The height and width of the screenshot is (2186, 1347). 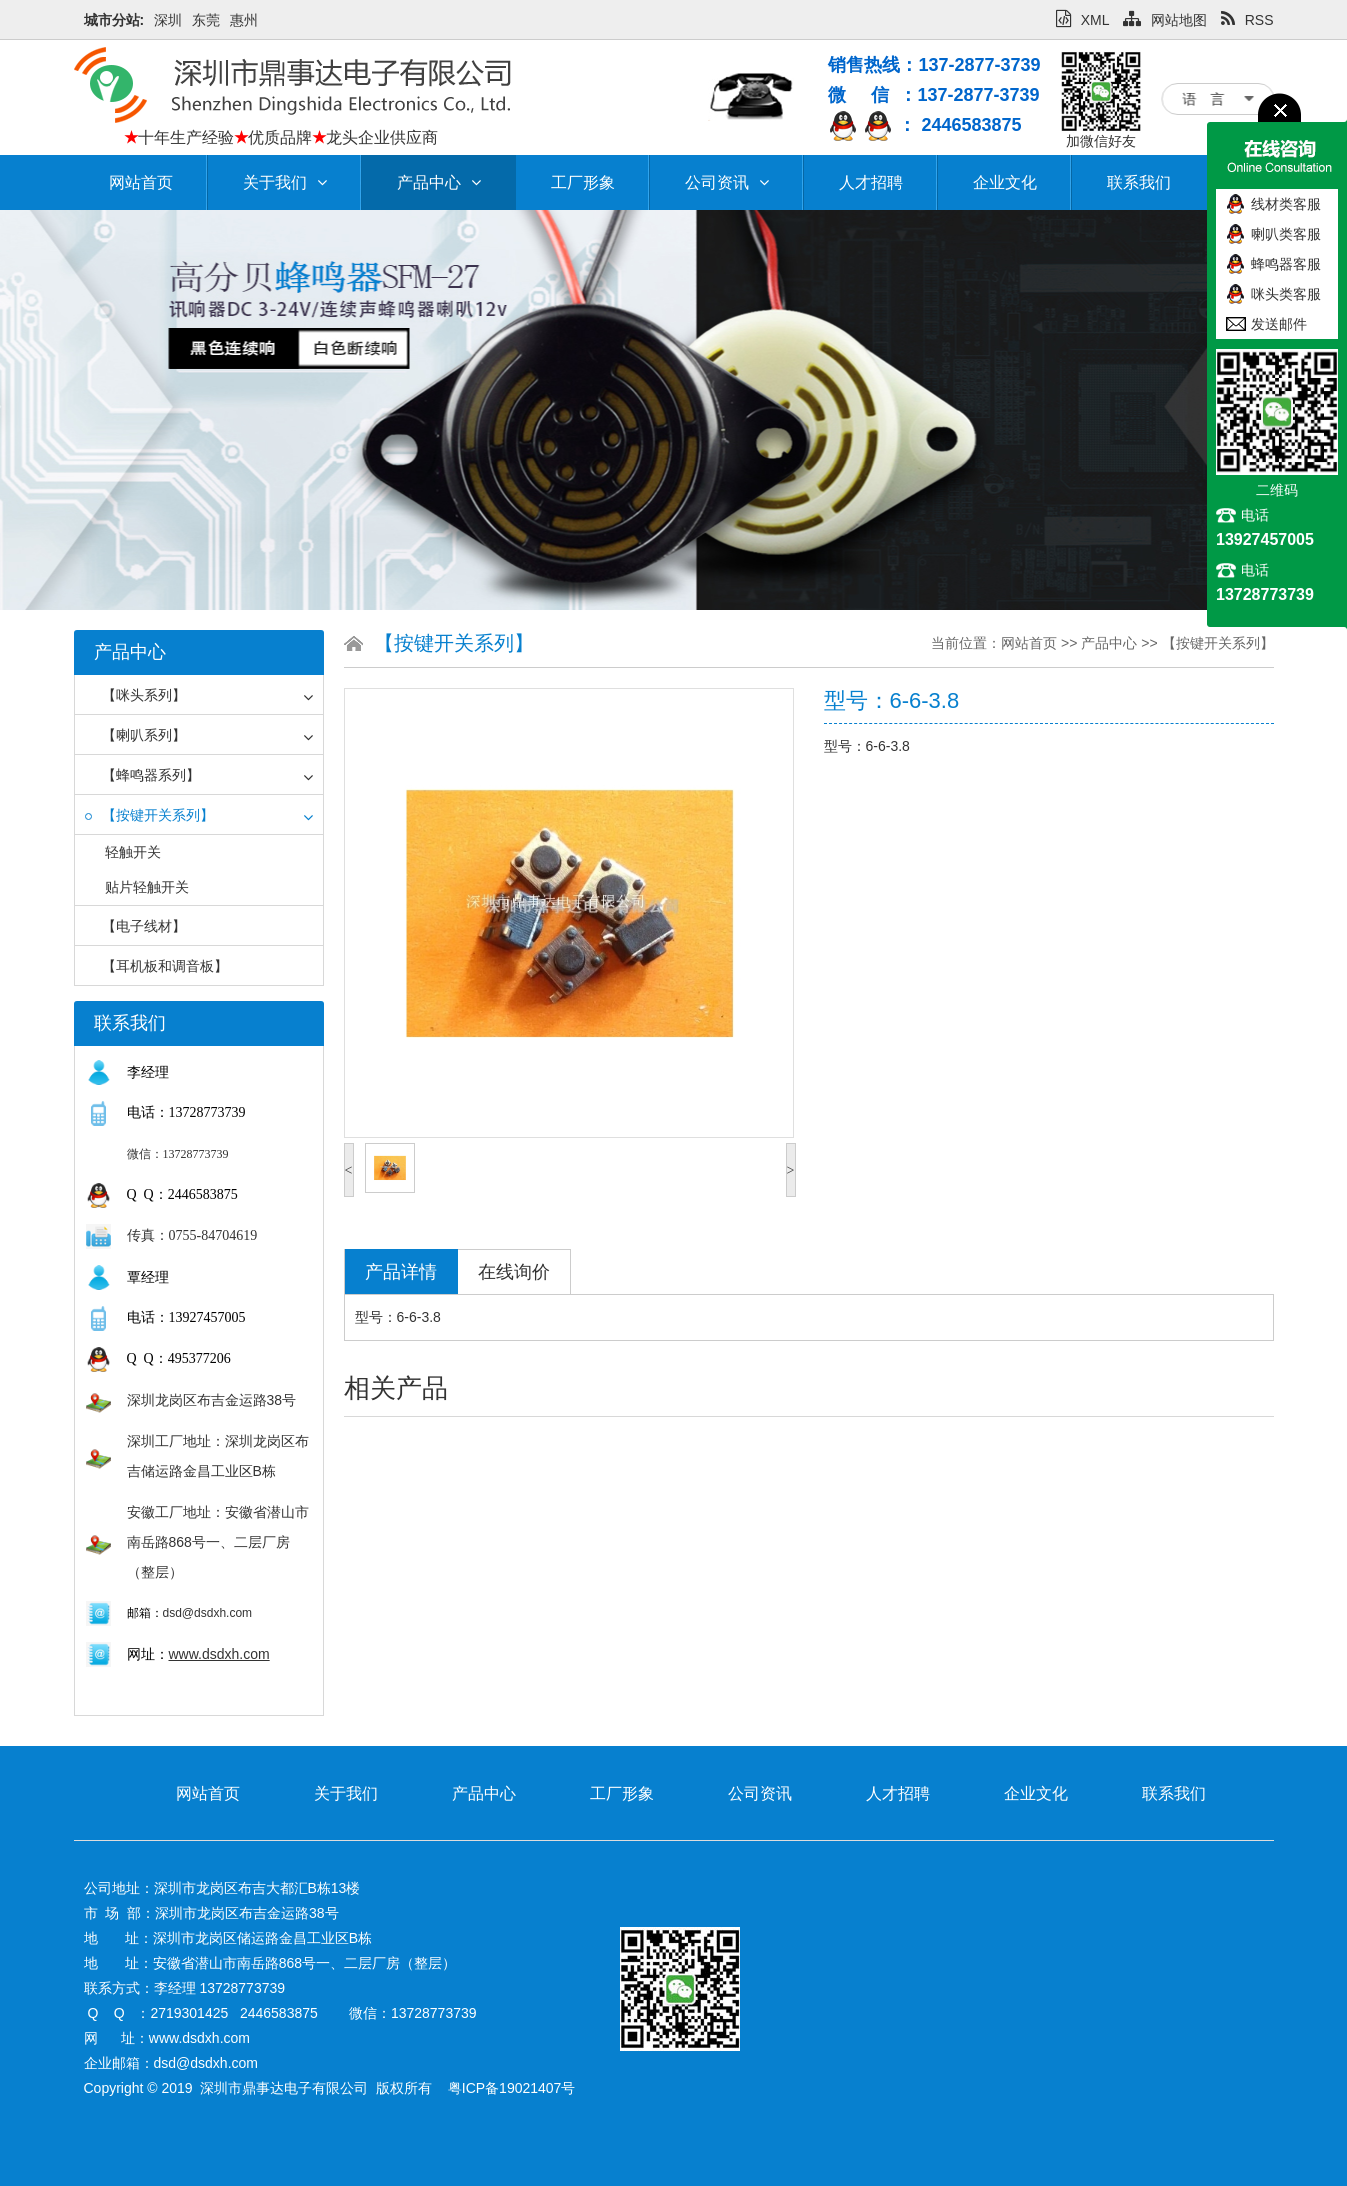 I want to click on 喇叭类客服, so click(x=1286, y=234).